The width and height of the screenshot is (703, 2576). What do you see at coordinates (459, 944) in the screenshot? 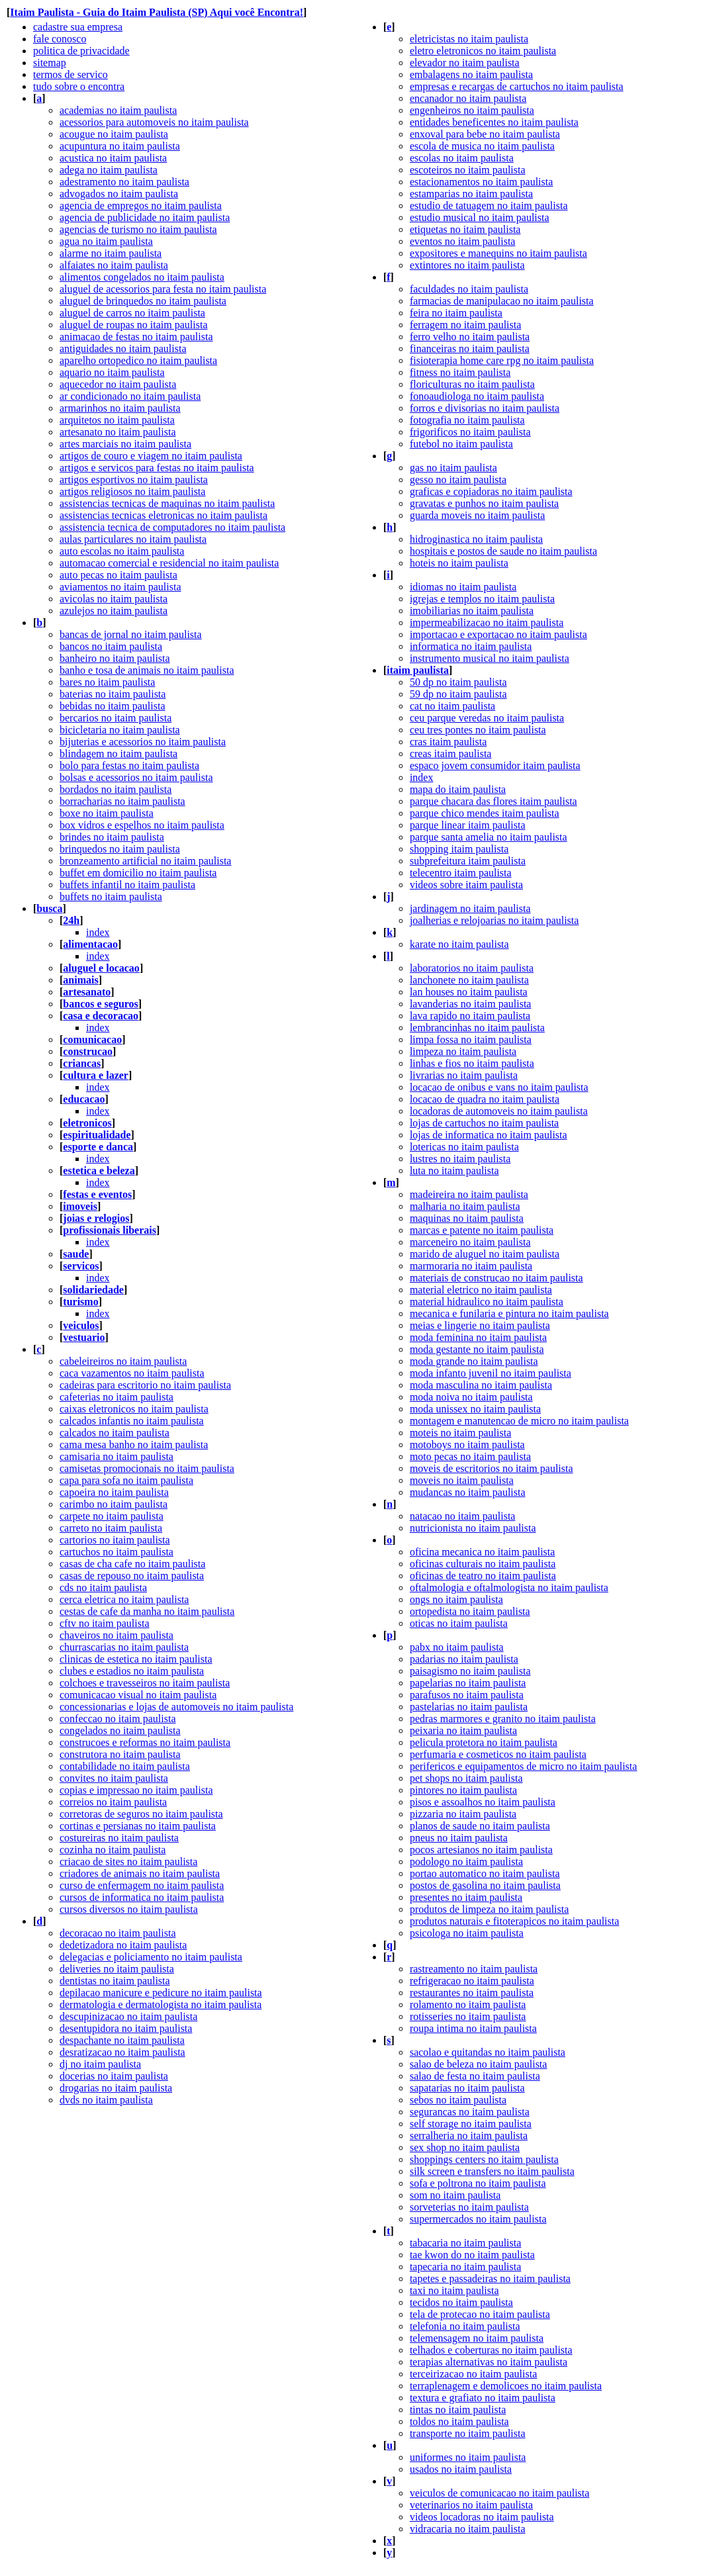
I see `karate no itaim paulista` at bounding box center [459, 944].